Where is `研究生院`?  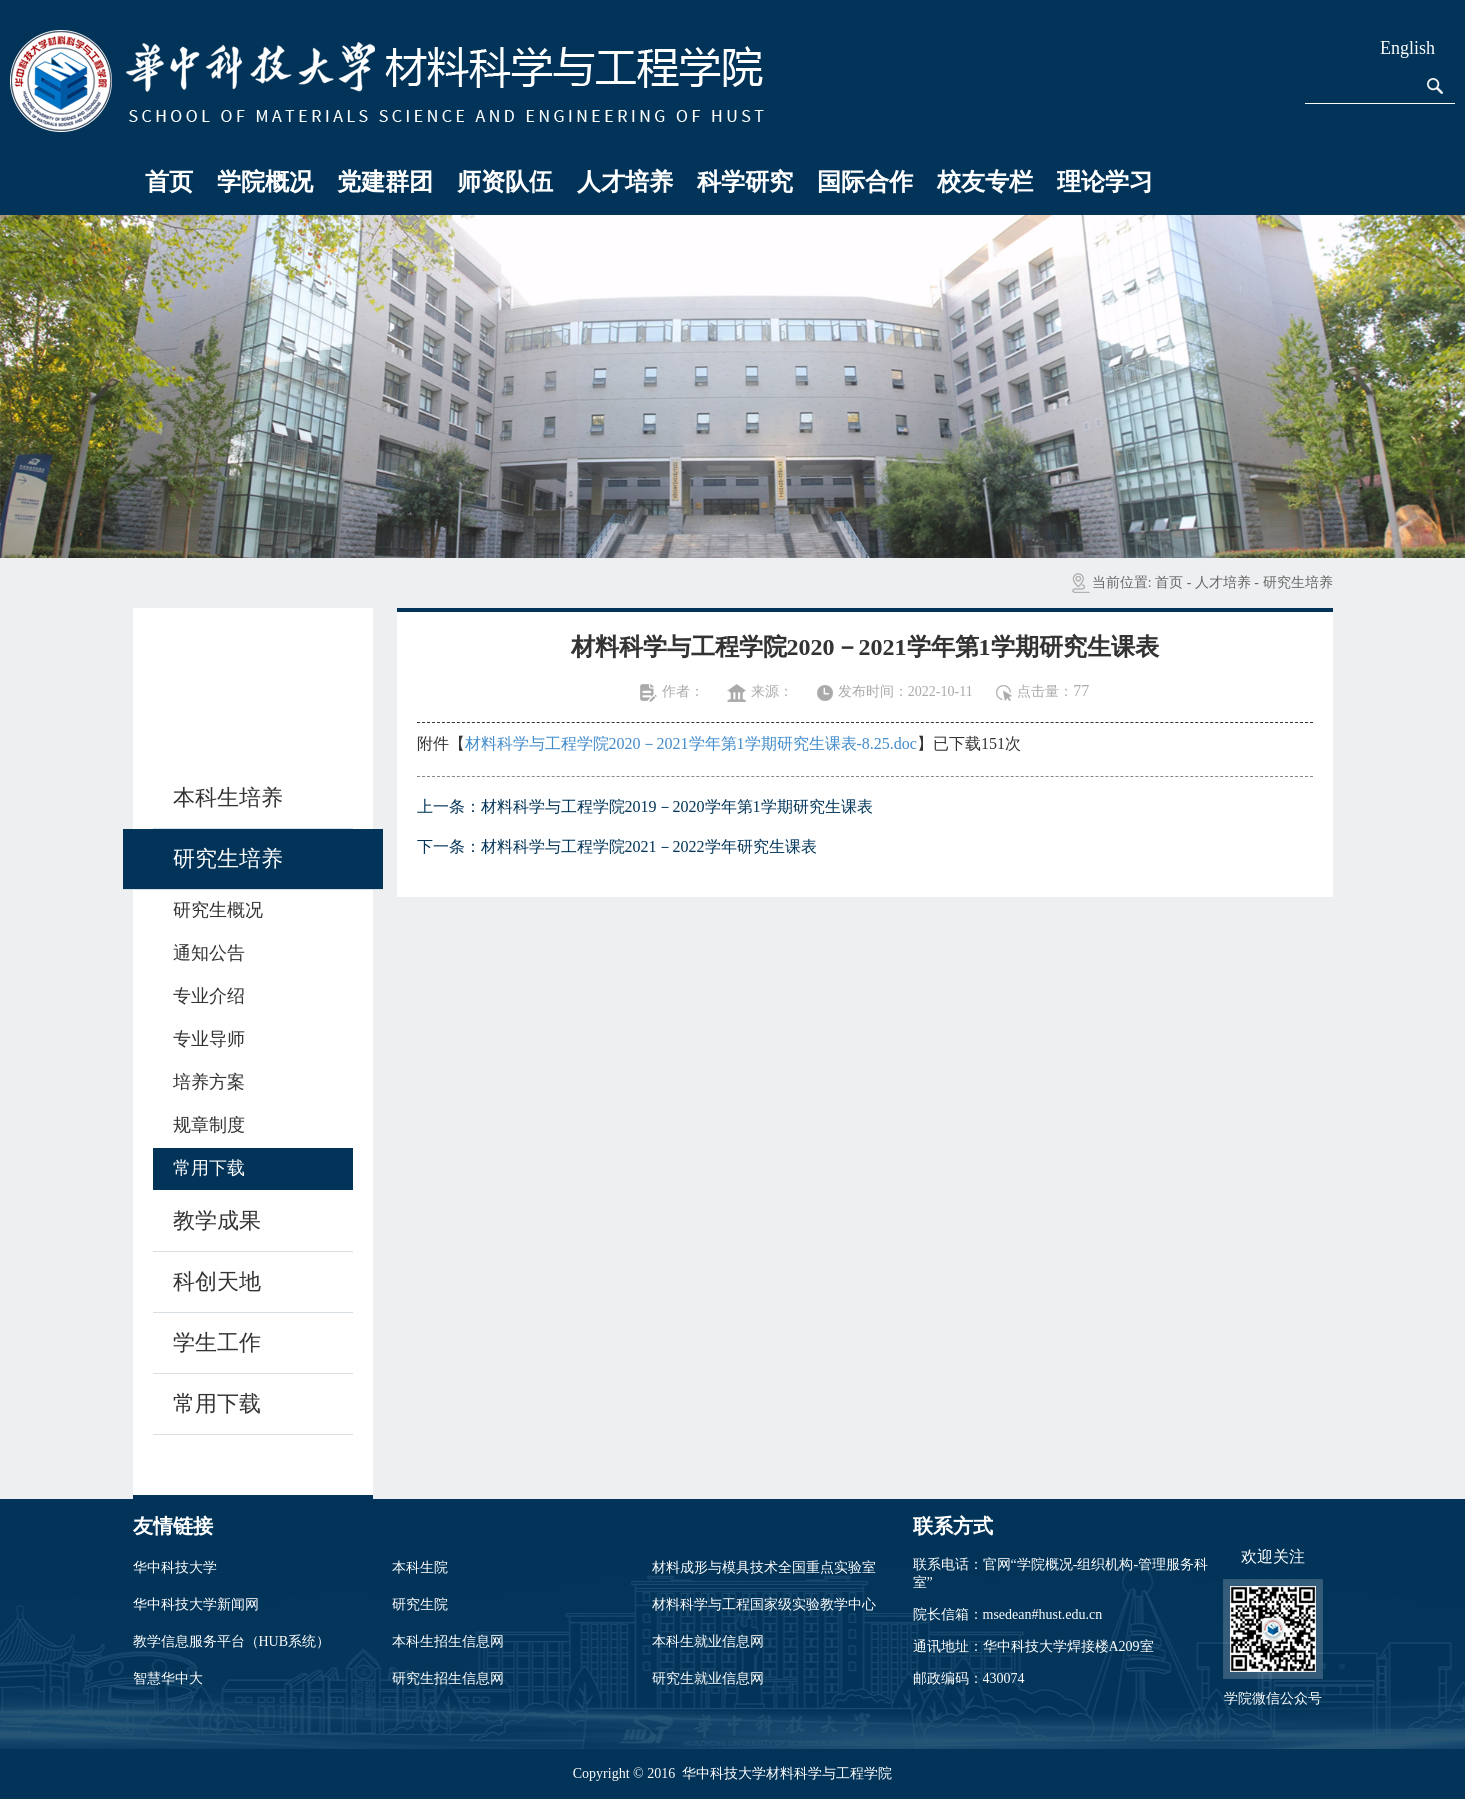
研究生院 is located at coordinates (420, 1604).